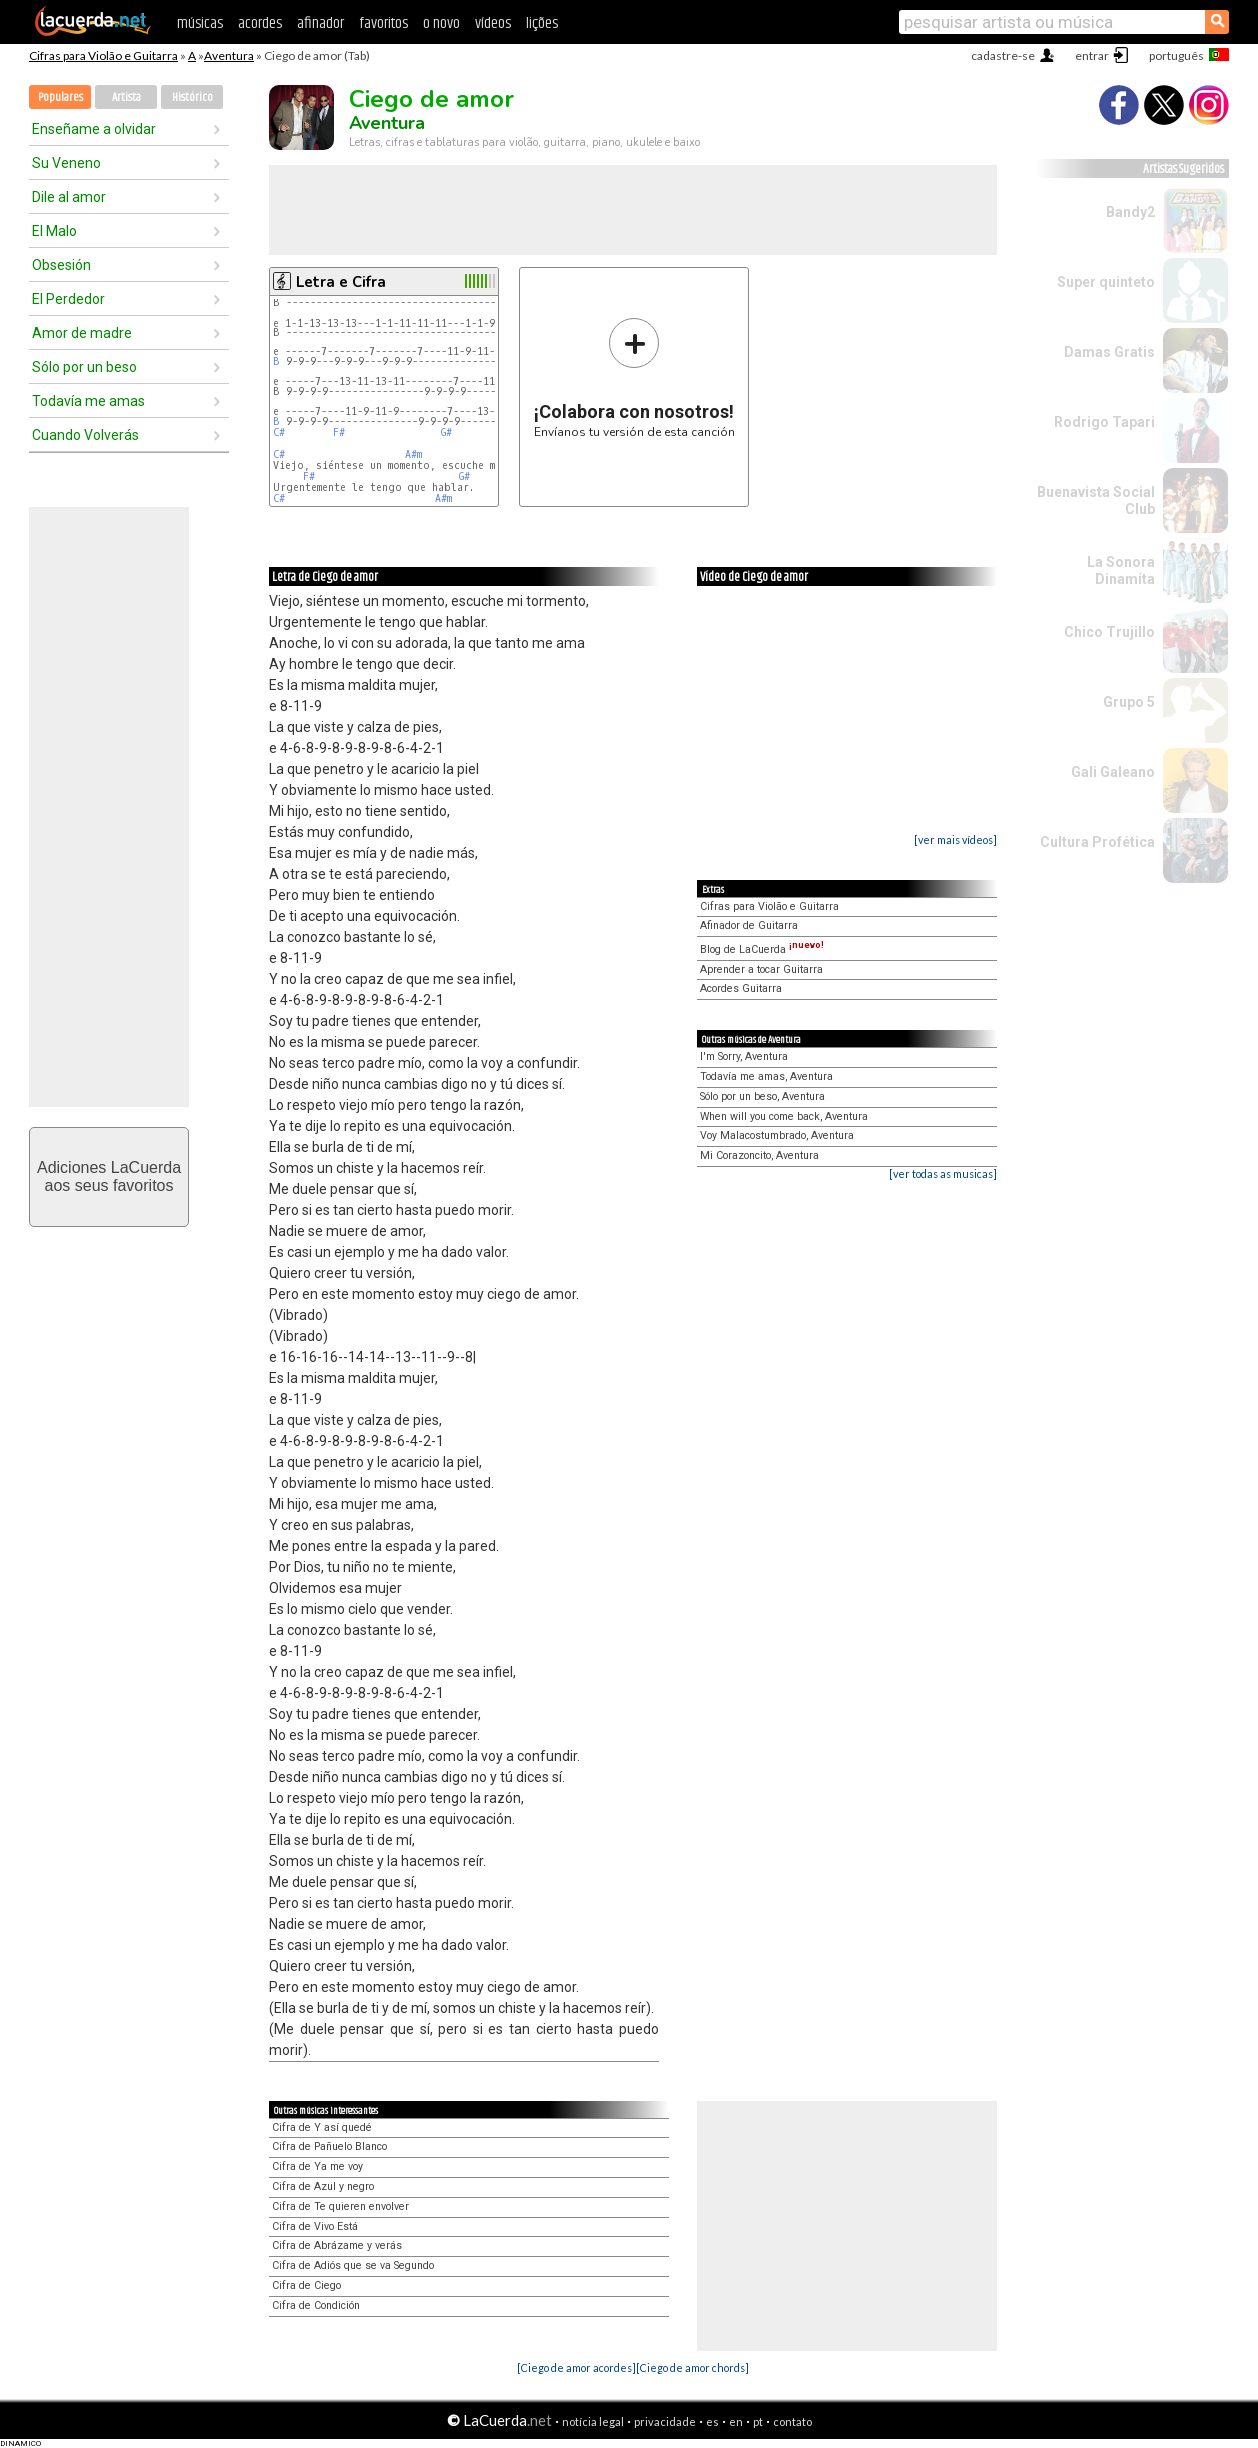  What do you see at coordinates (260, 23) in the screenshot?
I see `acordes` at bounding box center [260, 23].